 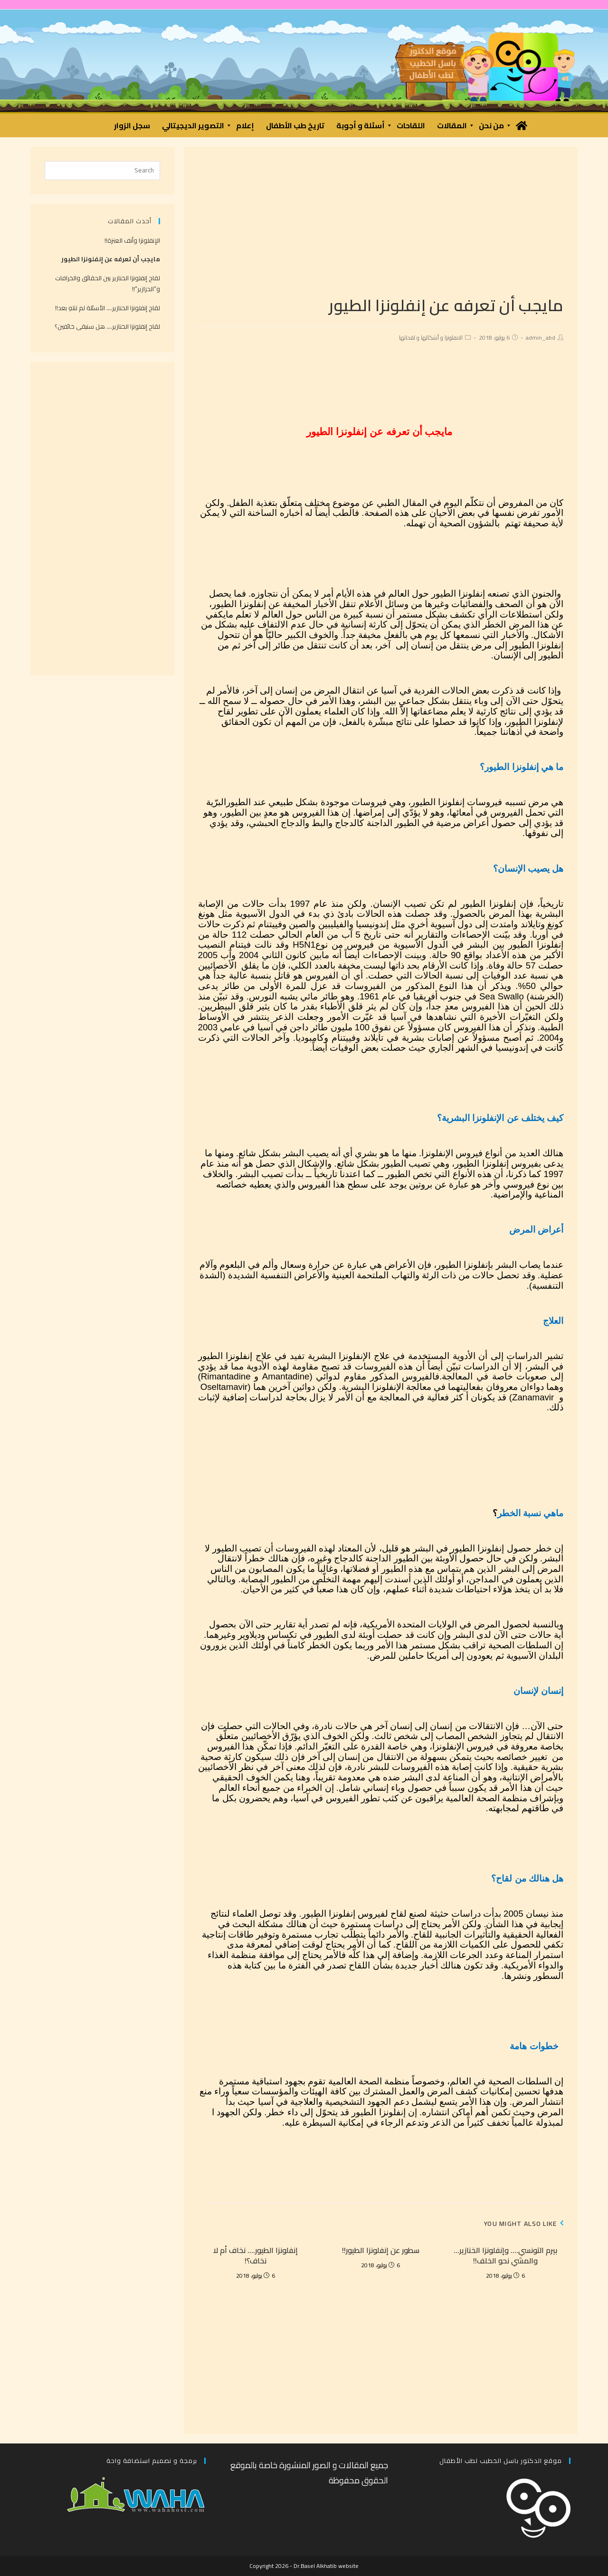 I want to click on بيرم التونسي…. وإنفلونزا الخنازير… والمشي نحو الخلف!!, so click(x=505, y=2255).